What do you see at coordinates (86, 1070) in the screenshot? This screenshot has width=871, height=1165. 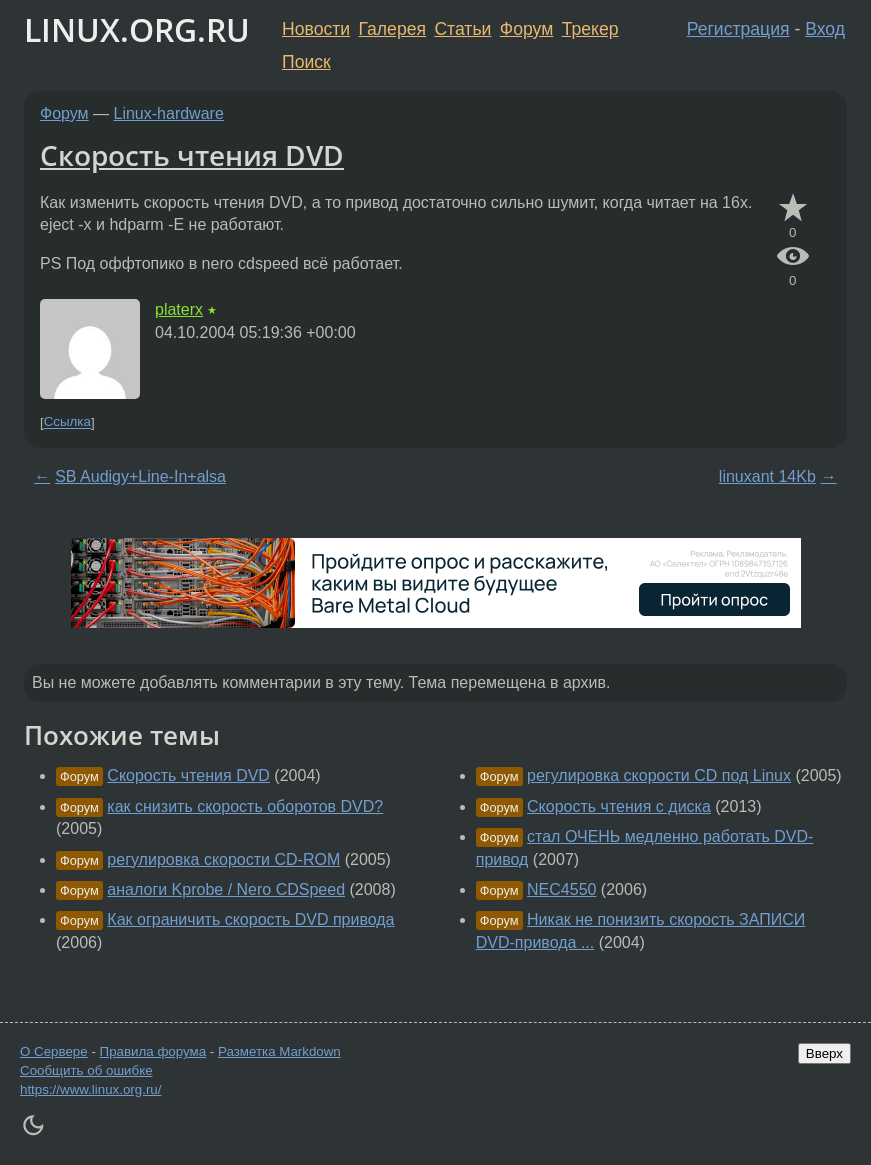 I see `Сообщить об ошибке` at bounding box center [86, 1070].